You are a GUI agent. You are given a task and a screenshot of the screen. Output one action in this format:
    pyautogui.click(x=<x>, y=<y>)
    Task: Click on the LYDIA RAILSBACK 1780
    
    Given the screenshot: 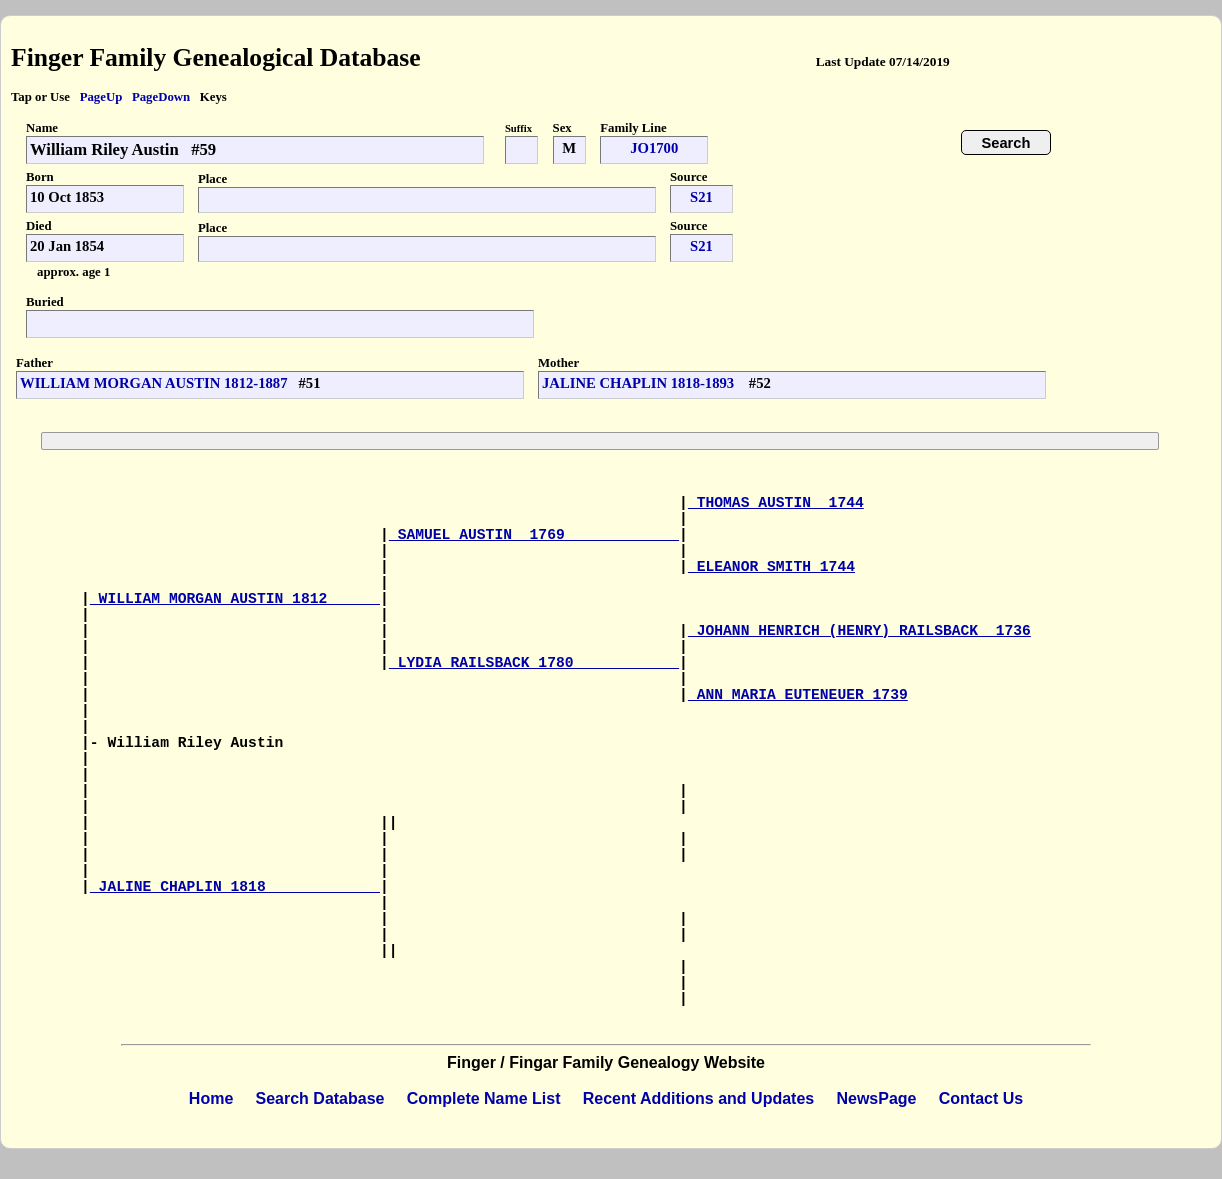 What is the action you would take?
    pyautogui.click(x=534, y=663)
    